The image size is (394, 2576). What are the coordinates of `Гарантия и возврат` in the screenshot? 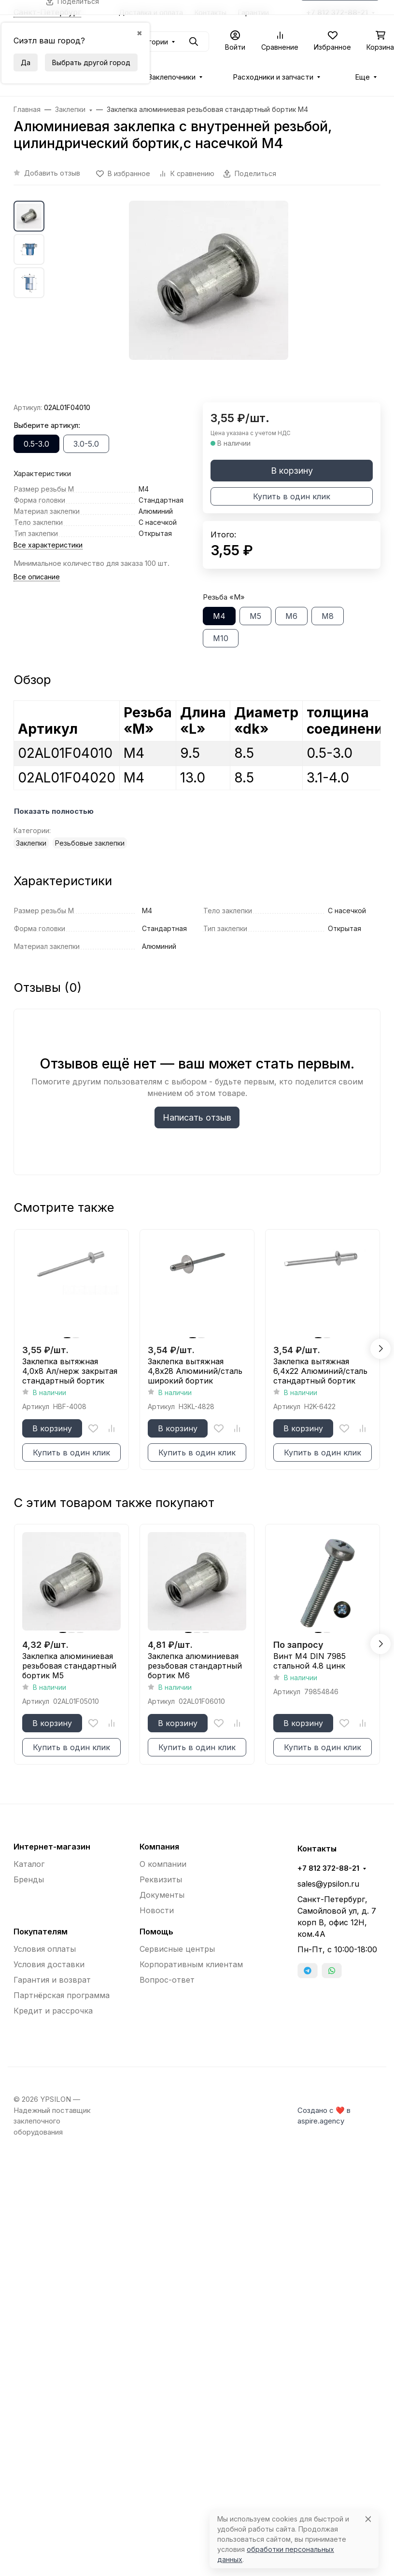 It's located at (52, 1980).